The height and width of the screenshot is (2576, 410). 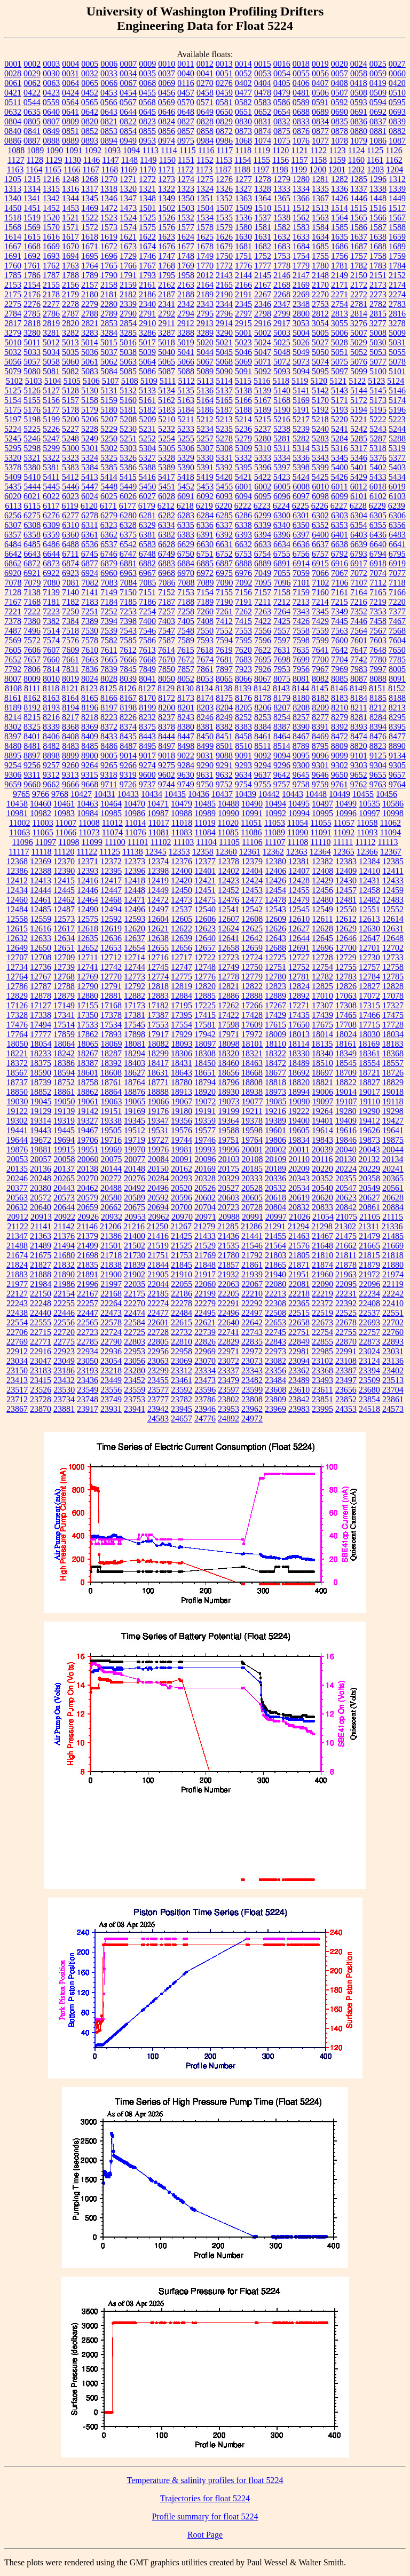 What do you see at coordinates (40, 1255) in the screenshot?
I see `21675` at bounding box center [40, 1255].